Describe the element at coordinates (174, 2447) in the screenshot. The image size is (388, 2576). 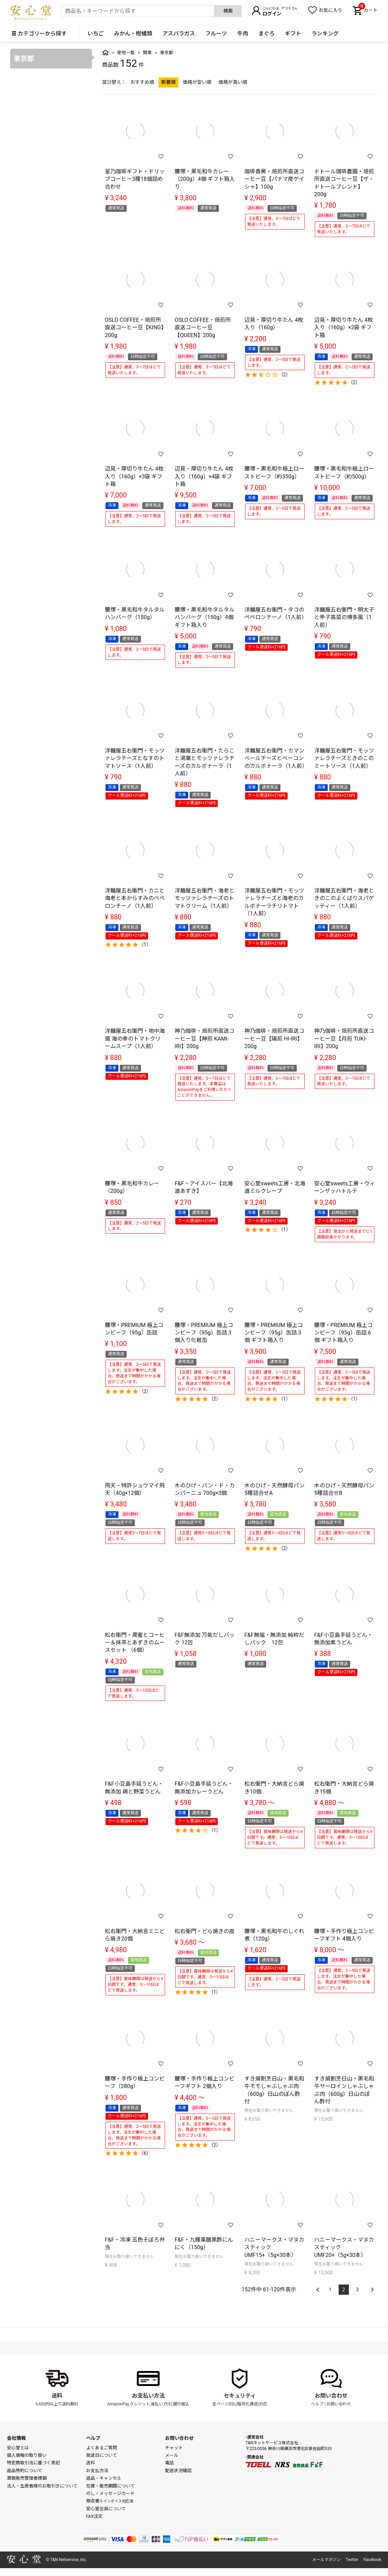
I see `チャット` at that location.